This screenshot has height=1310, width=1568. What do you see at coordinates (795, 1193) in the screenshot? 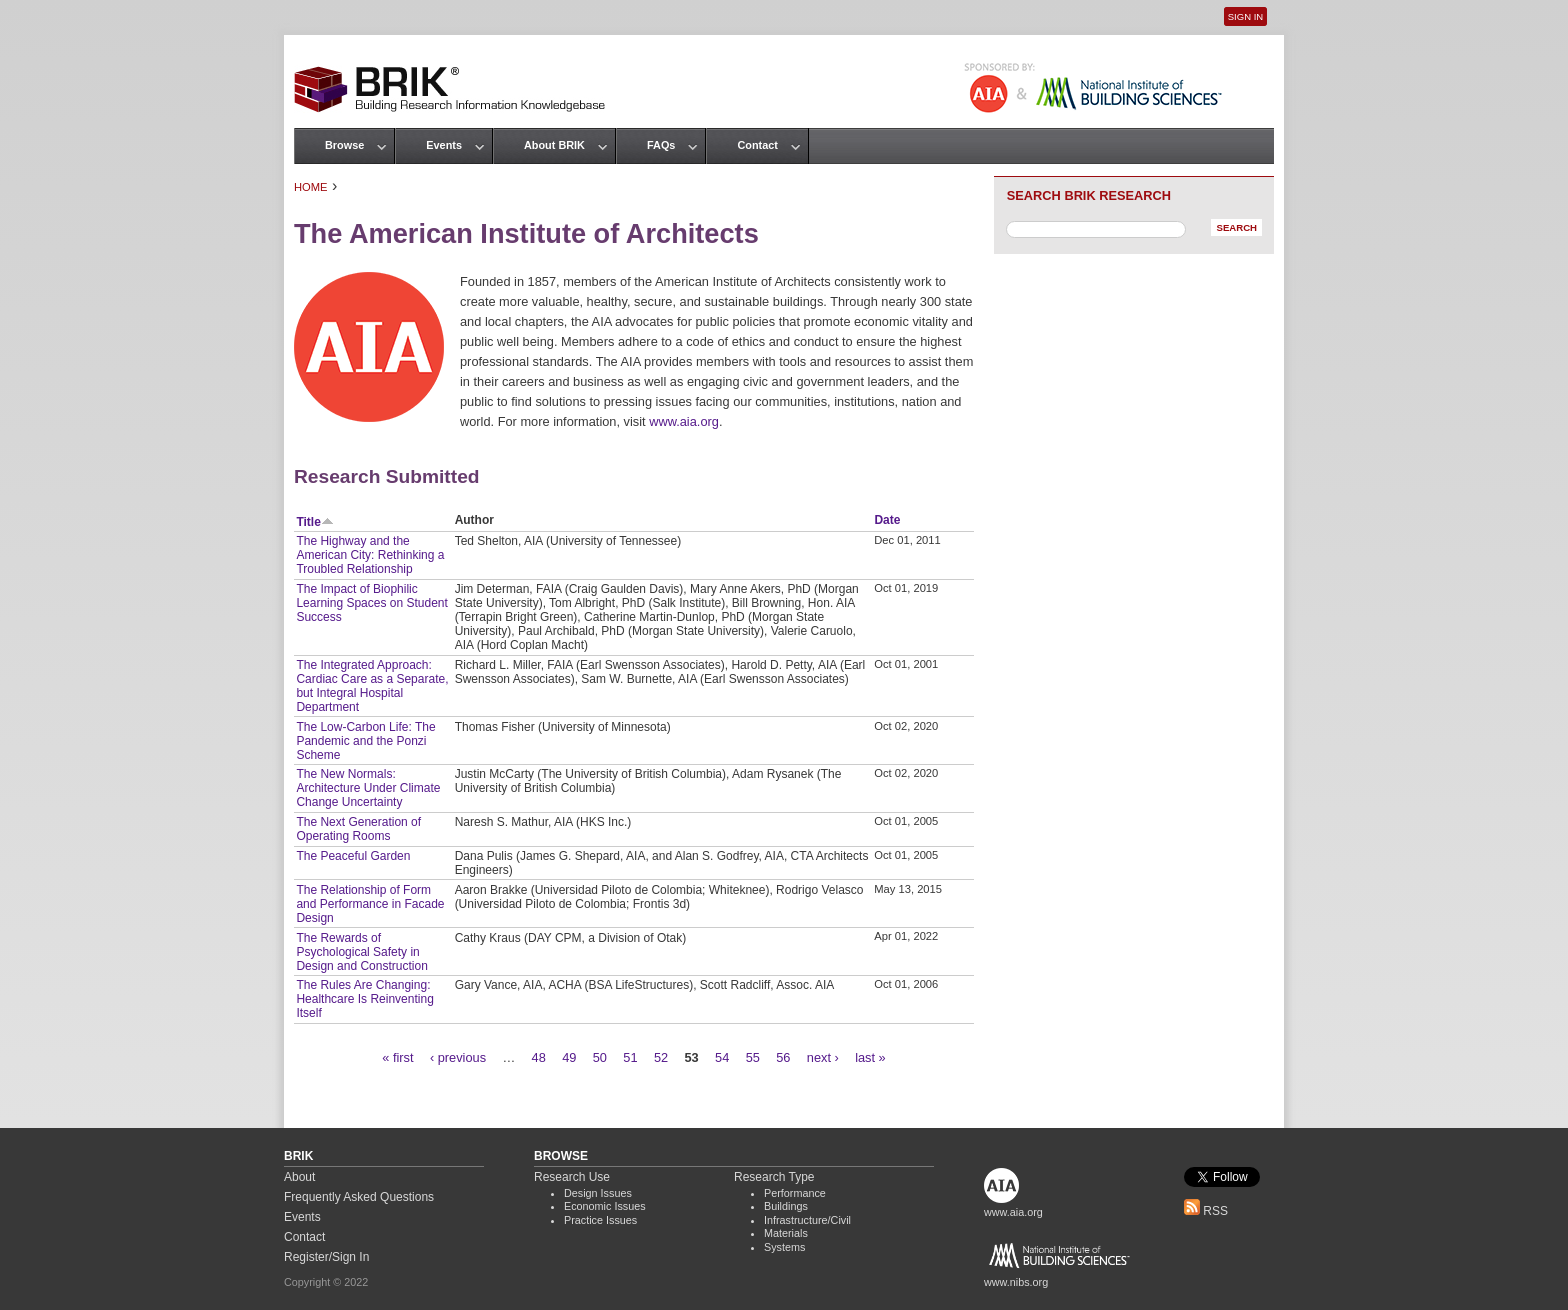
I see `Performance` at bounding box center [795, 1193].